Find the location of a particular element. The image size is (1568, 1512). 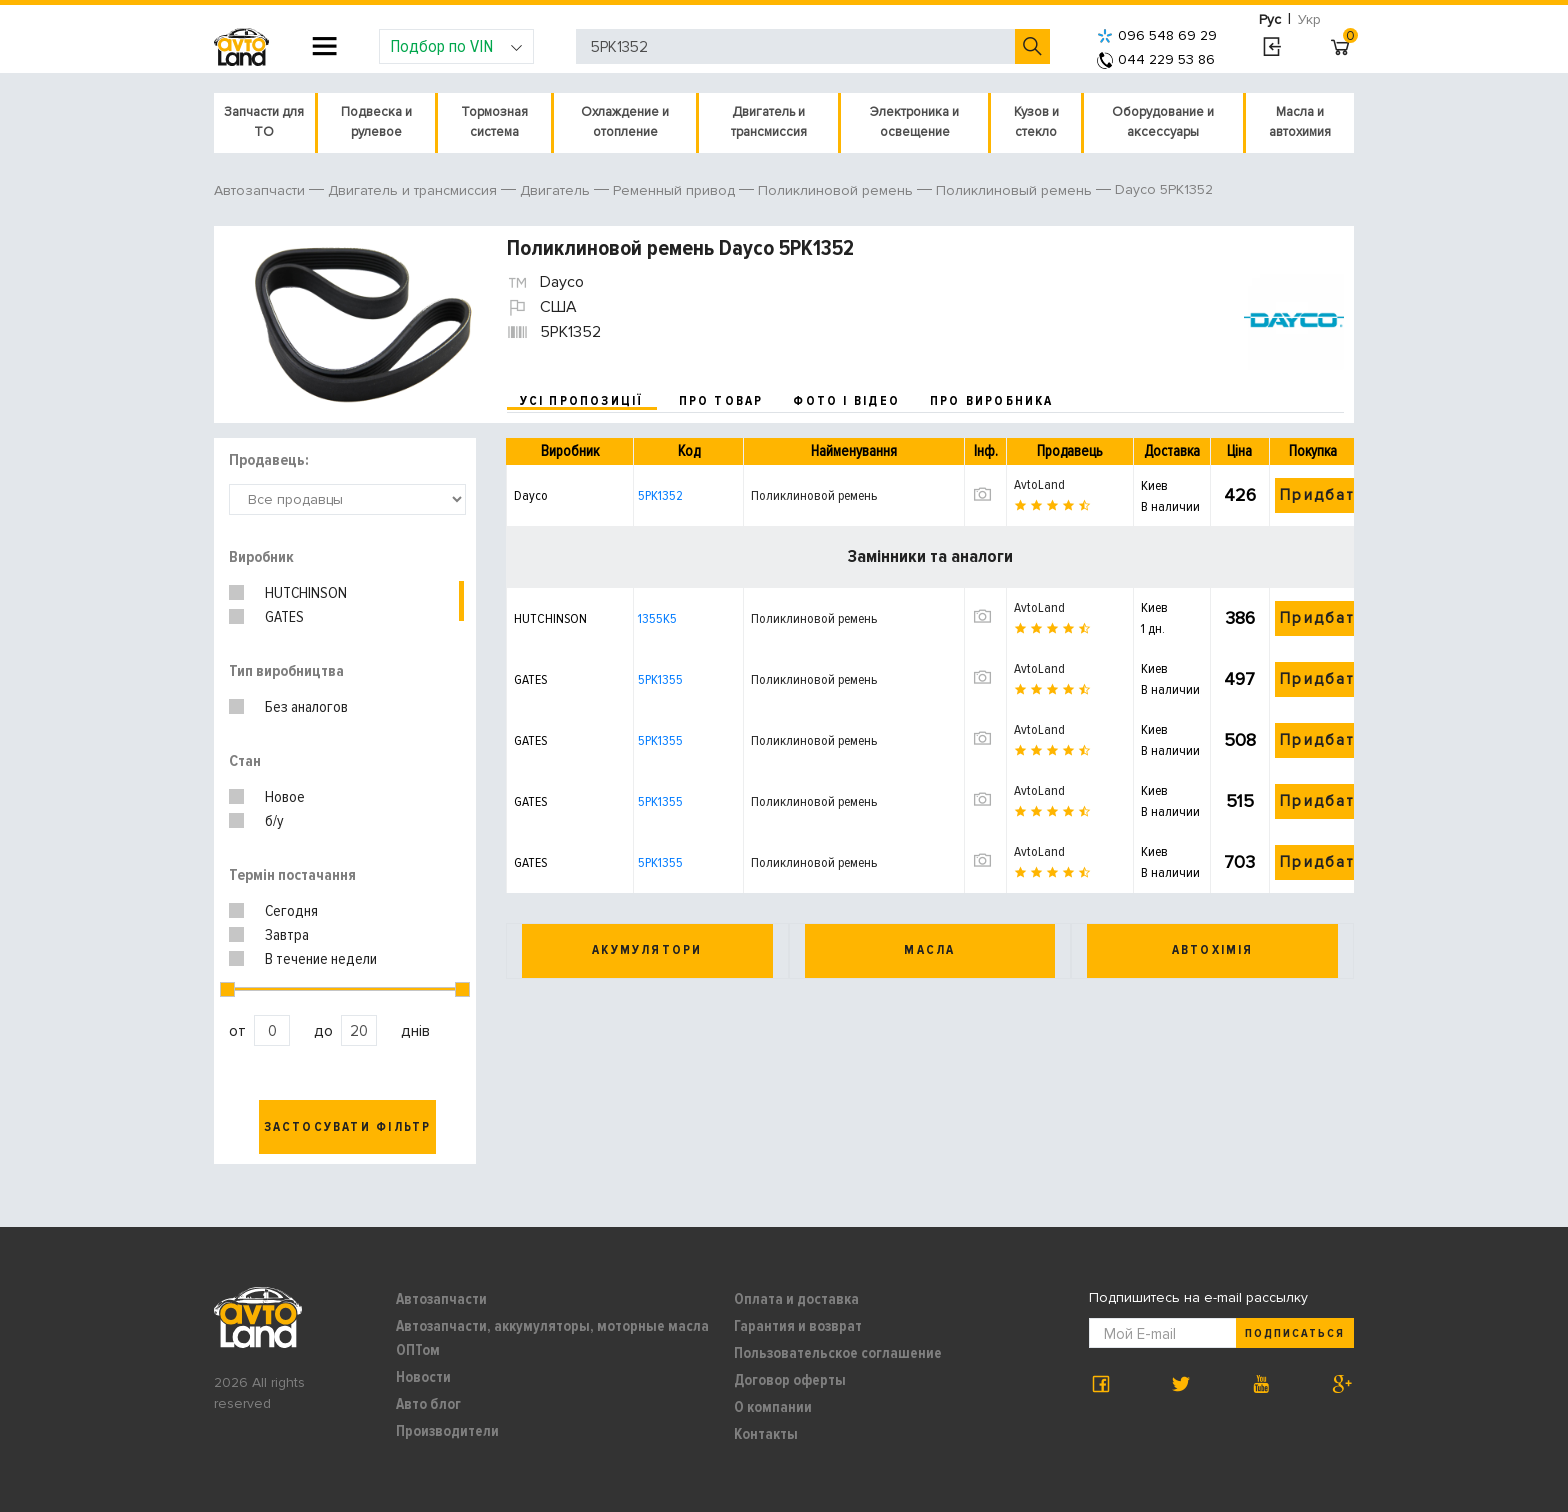

GATES is located at coordinates (284, 617).